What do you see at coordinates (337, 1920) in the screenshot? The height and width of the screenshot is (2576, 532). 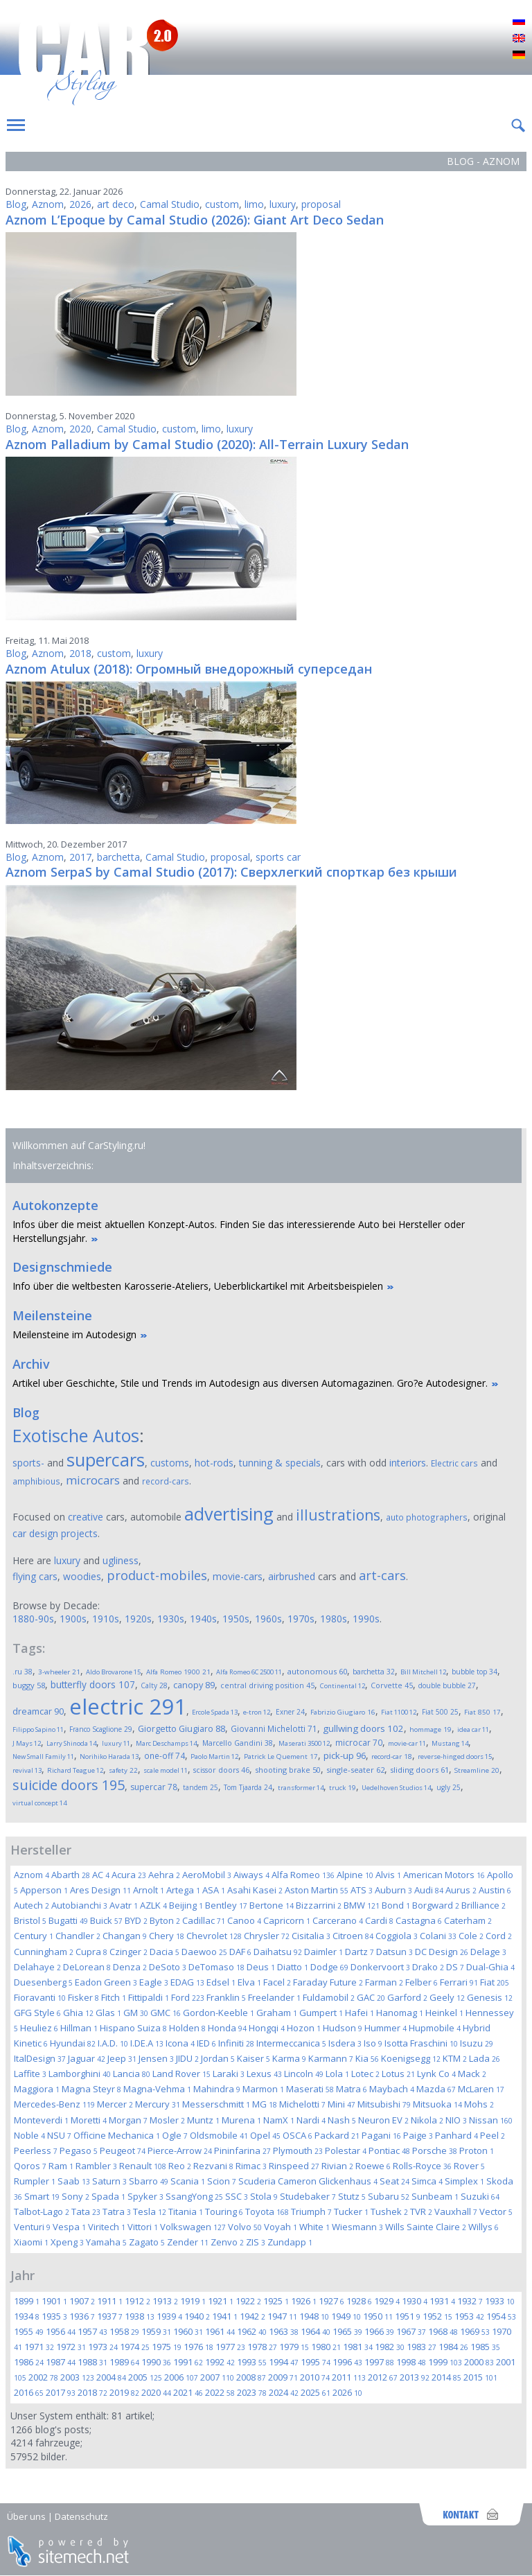 I see `Carcerano` at bounding box center [337, 1920].